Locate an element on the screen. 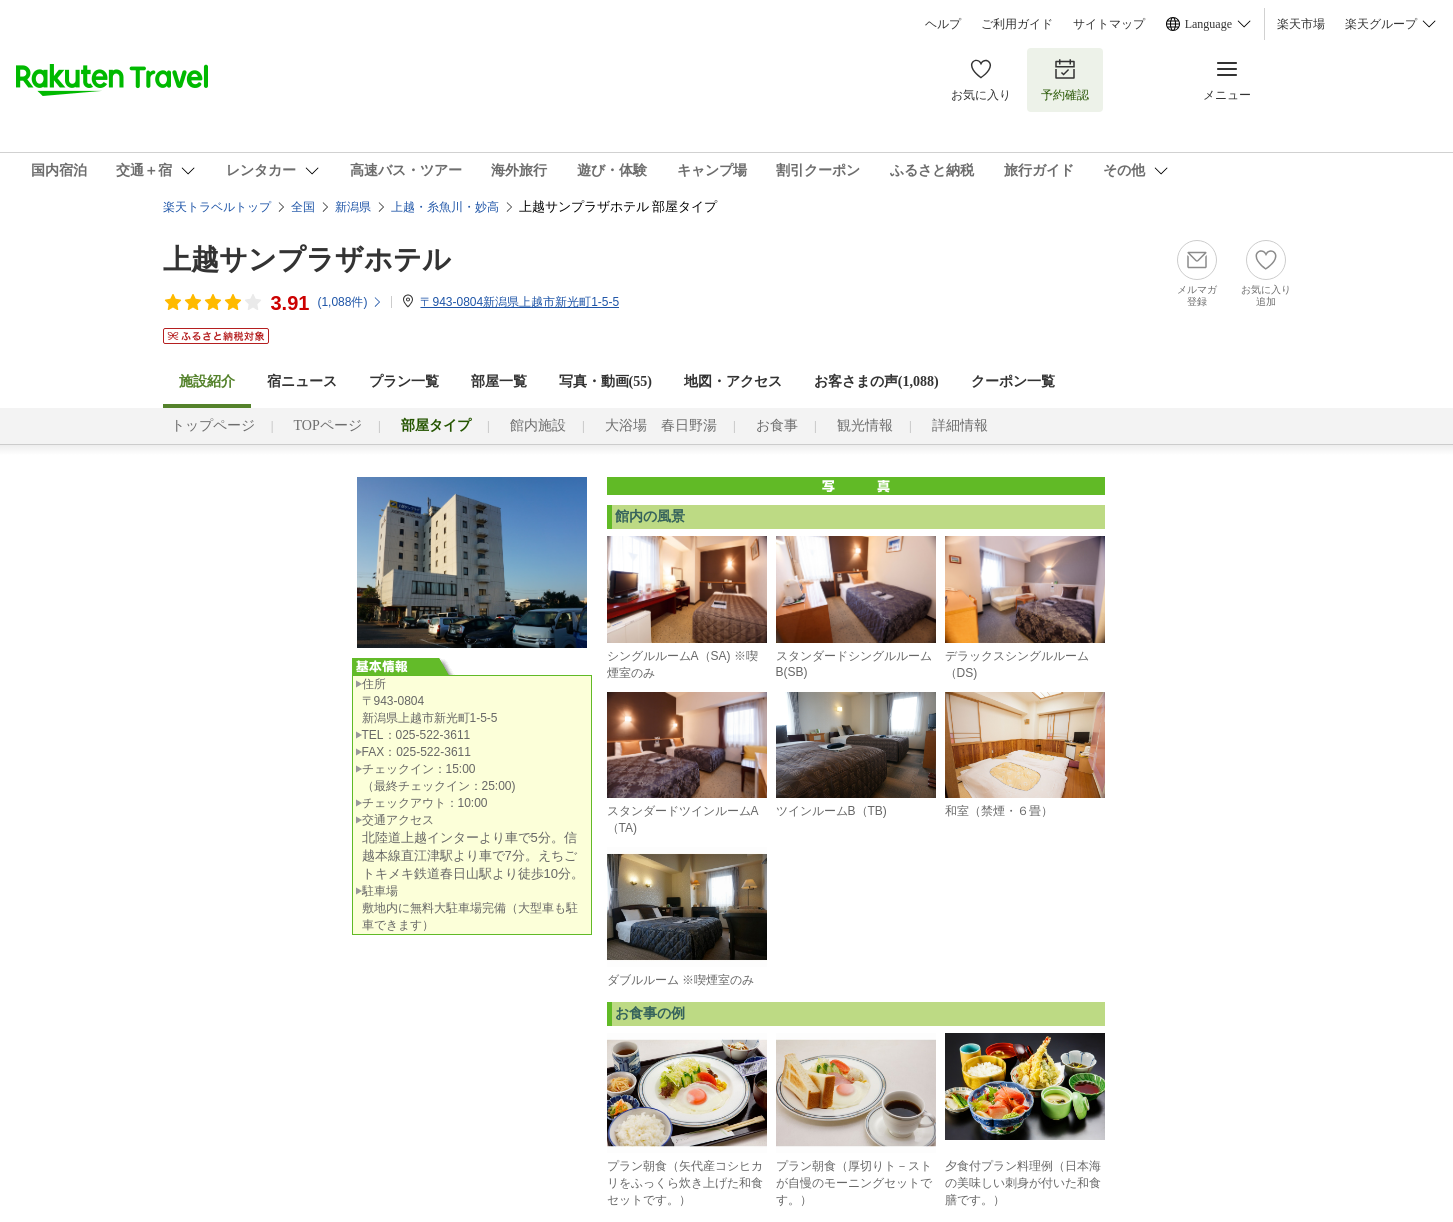 This screenshot has height=1222, width=1453. 上越サンプラザホテル is located at coordinates (307, 259).